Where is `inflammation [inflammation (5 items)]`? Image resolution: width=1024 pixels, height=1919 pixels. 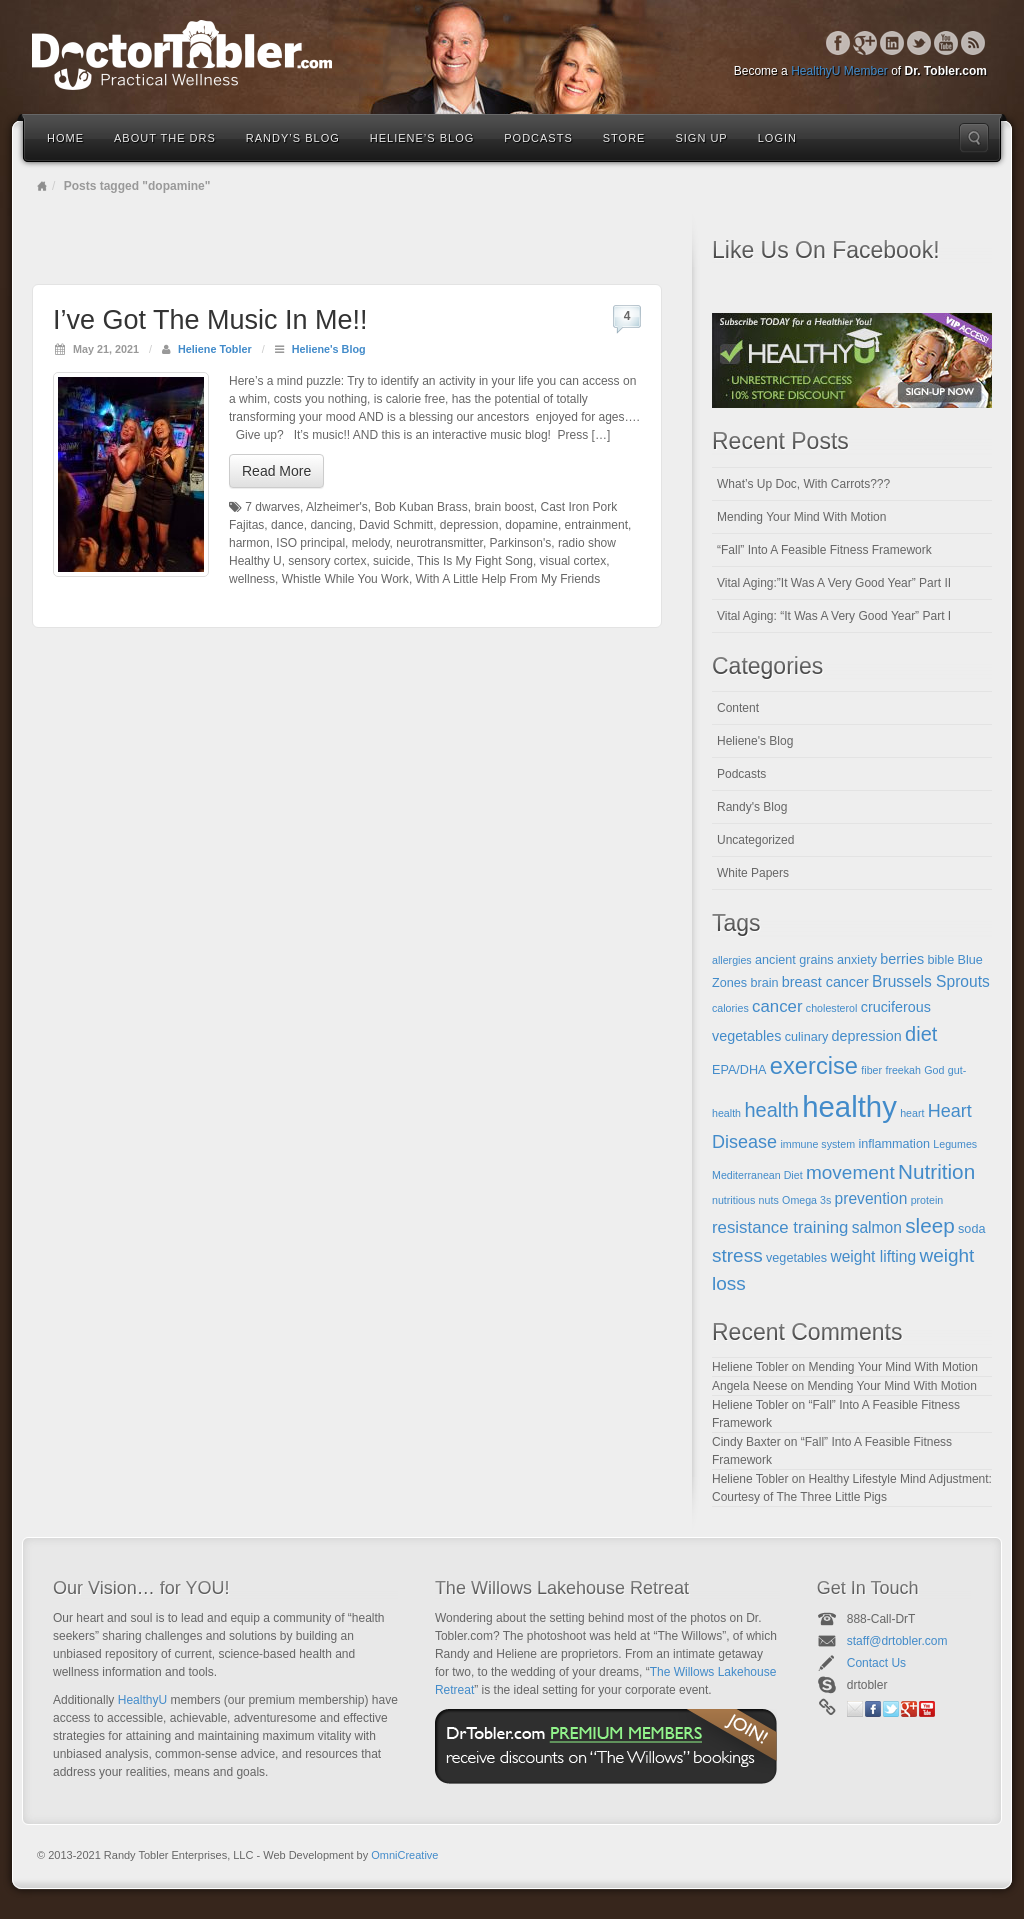 inflammation [inflammation (5 items)] is located at coordinates (894, 1144).